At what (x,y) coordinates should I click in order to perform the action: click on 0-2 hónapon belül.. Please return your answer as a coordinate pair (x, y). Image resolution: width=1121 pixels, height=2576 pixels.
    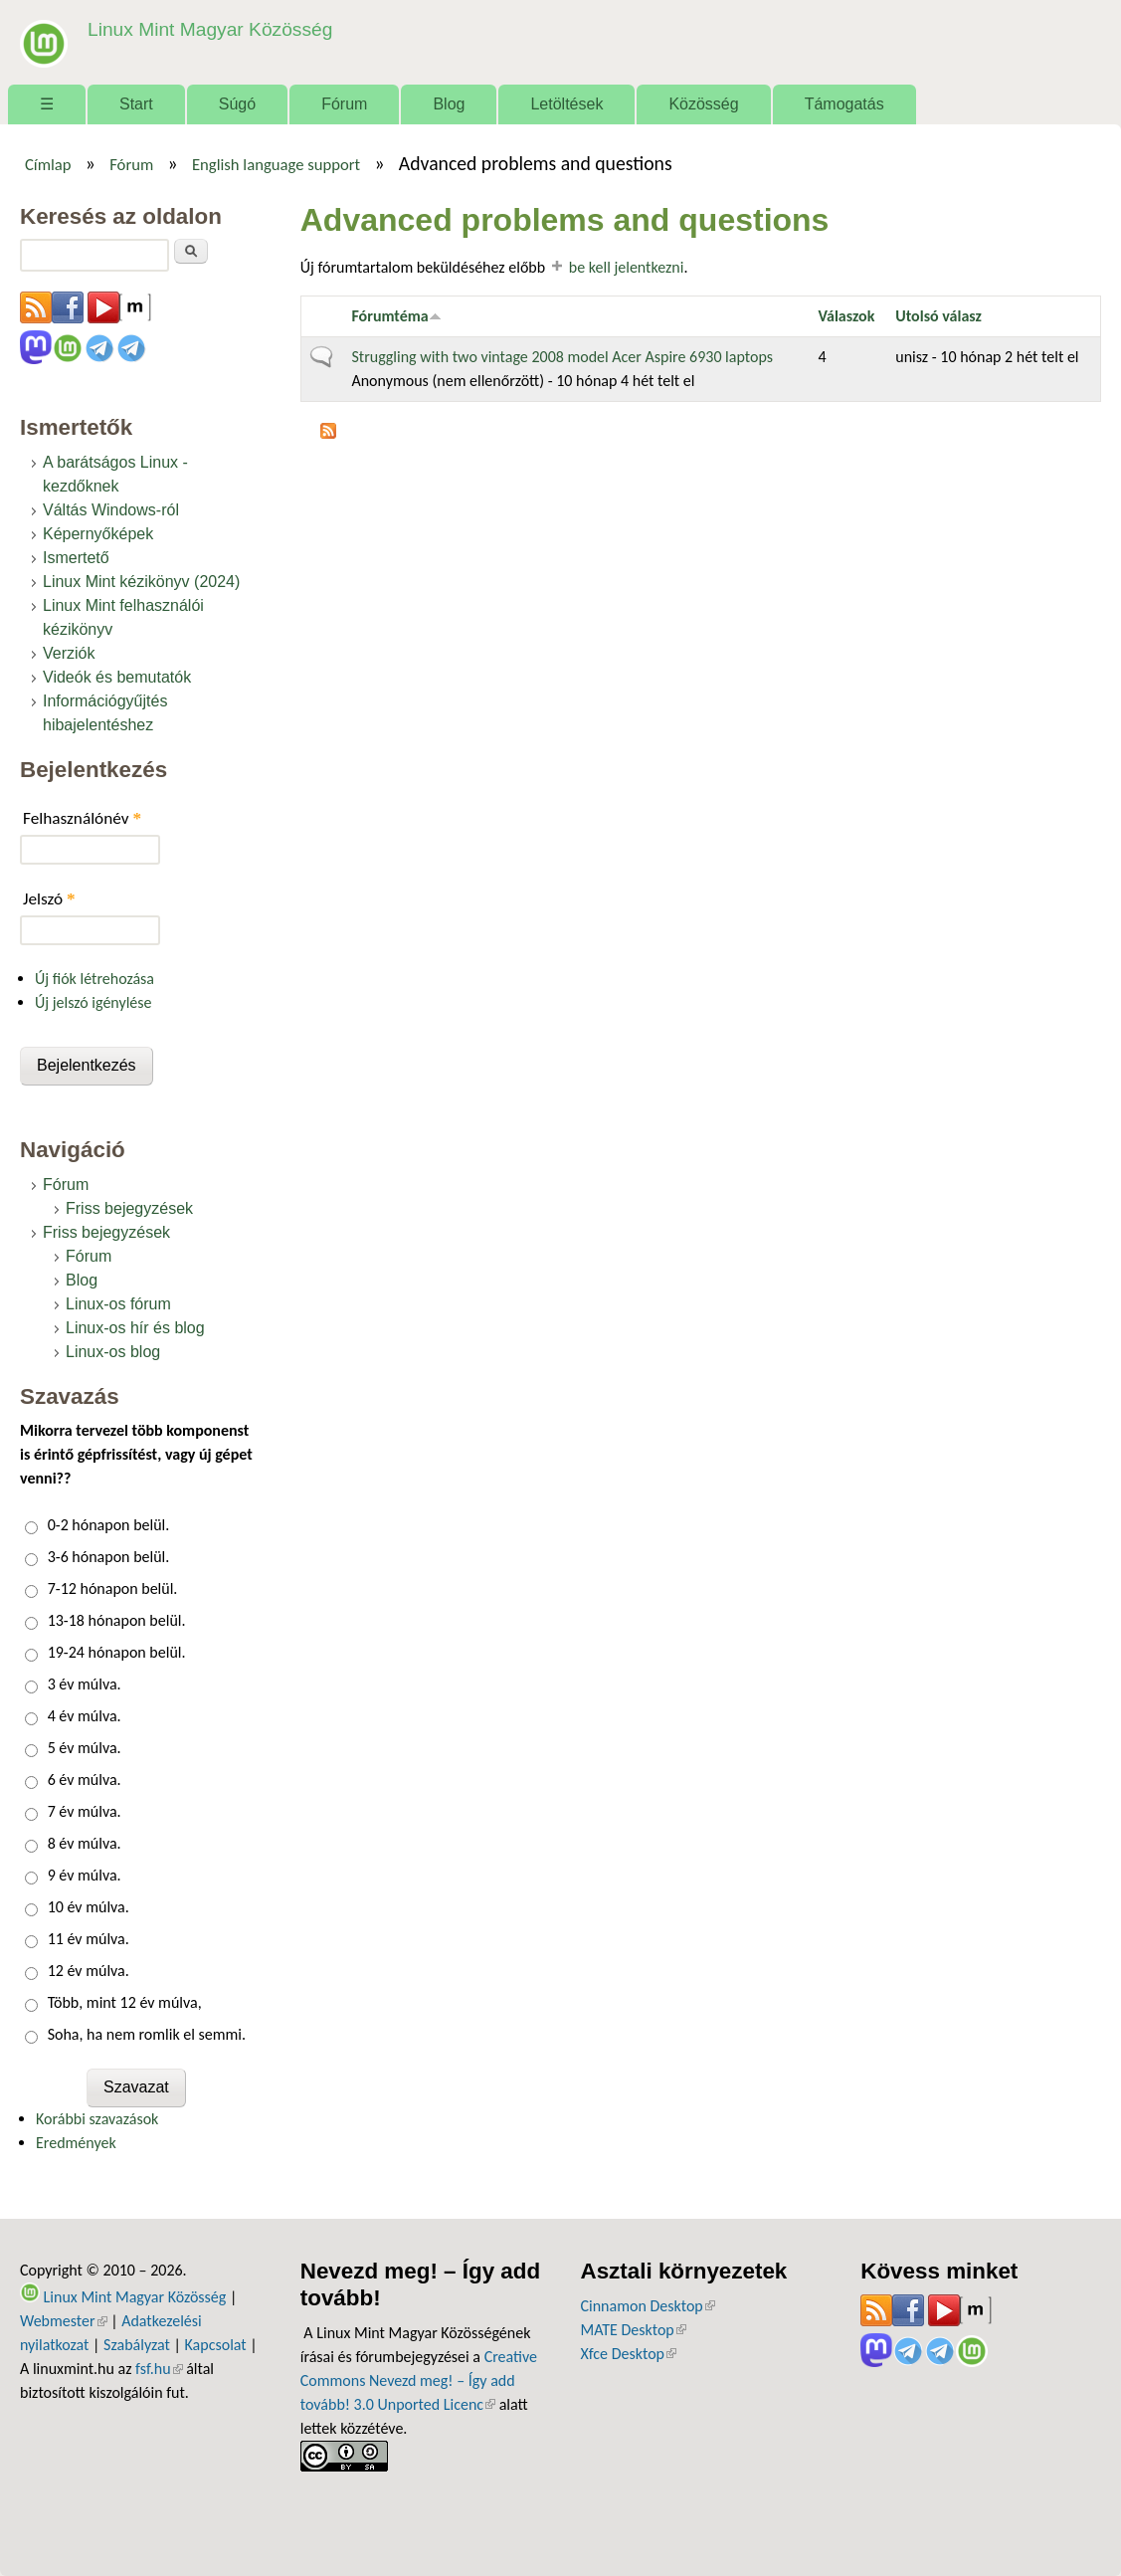
    Looking at the image, I should click on (109, 1524).